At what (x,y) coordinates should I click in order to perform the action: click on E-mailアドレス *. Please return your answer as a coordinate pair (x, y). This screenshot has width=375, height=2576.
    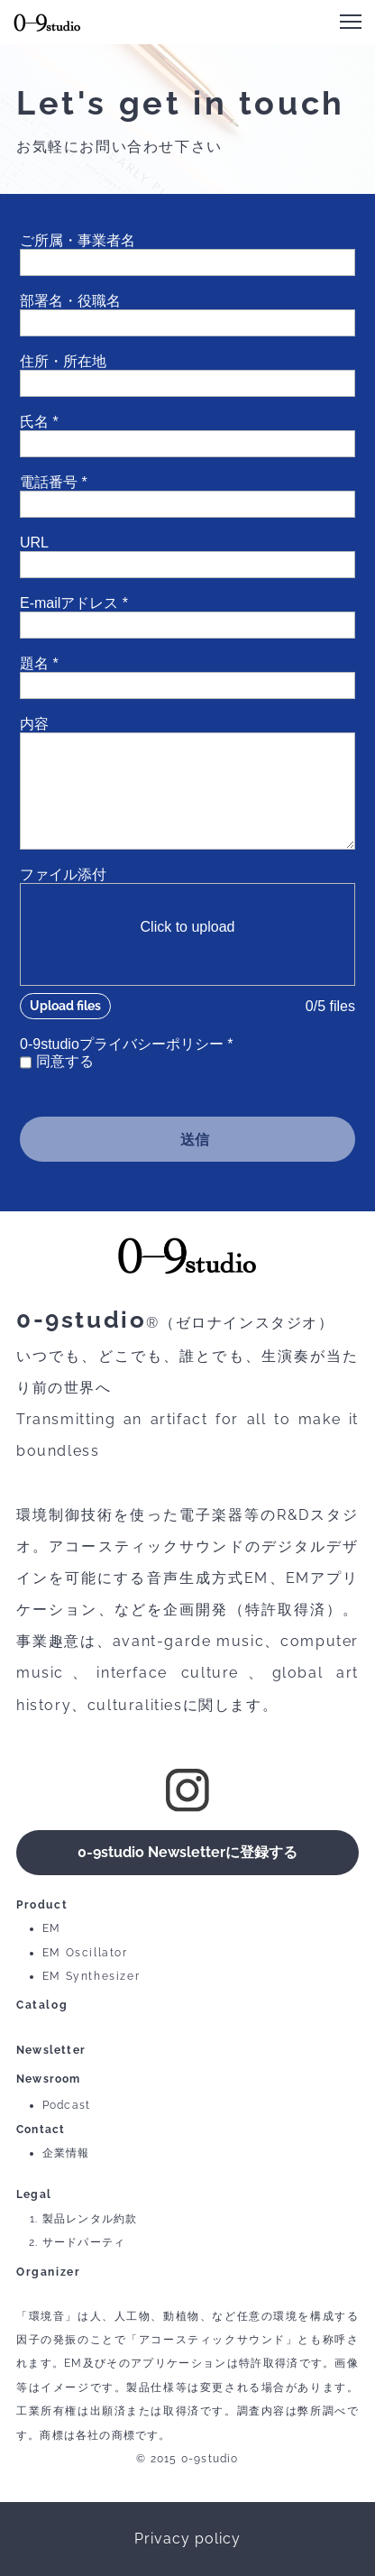
    Looking at the image, I should click on (74, 603).